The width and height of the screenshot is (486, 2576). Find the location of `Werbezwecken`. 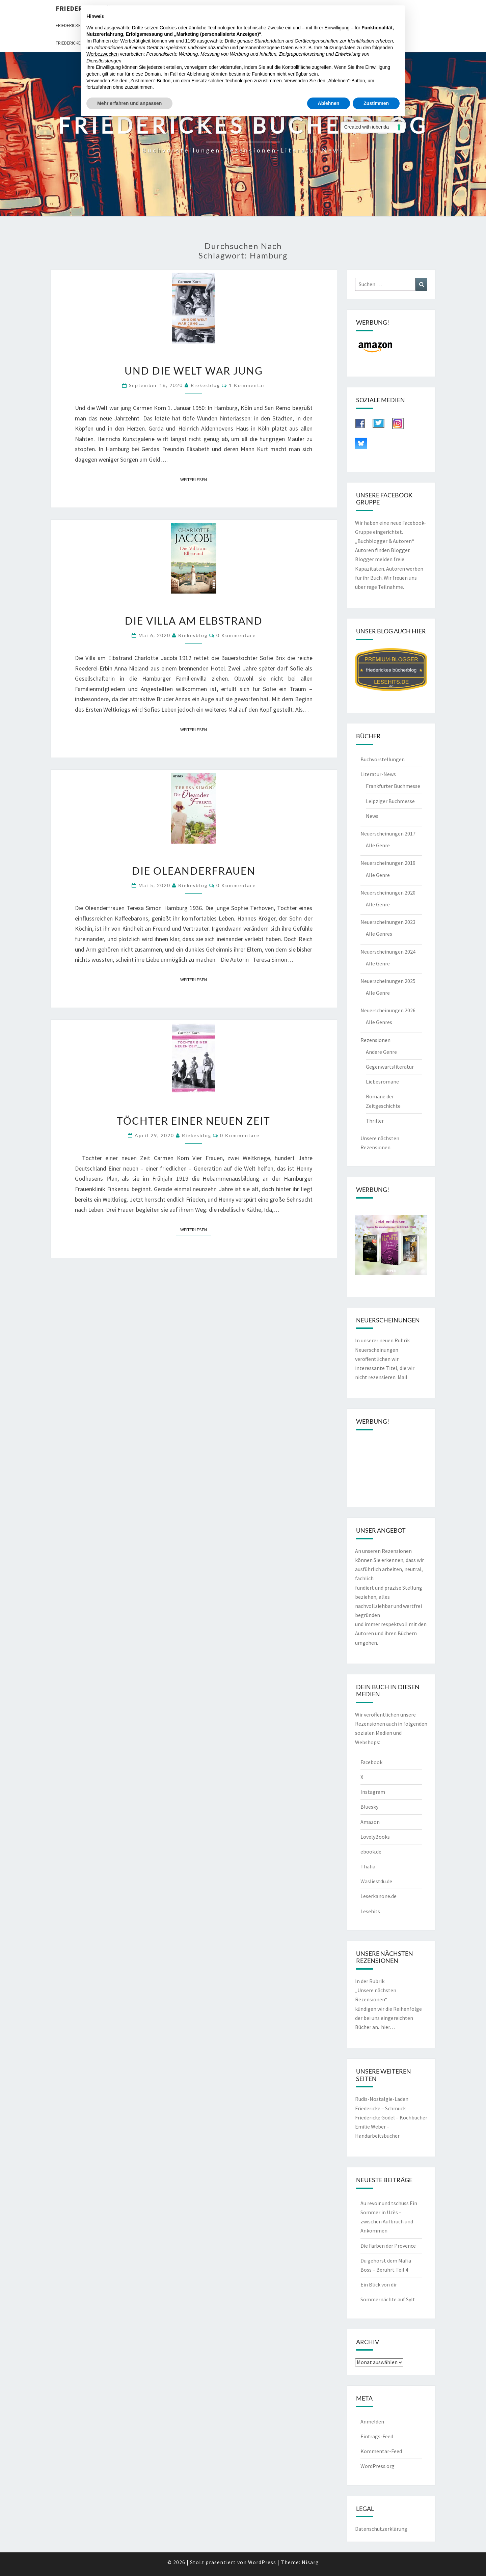

Werbezwecken is located at coordinates (102, 54).